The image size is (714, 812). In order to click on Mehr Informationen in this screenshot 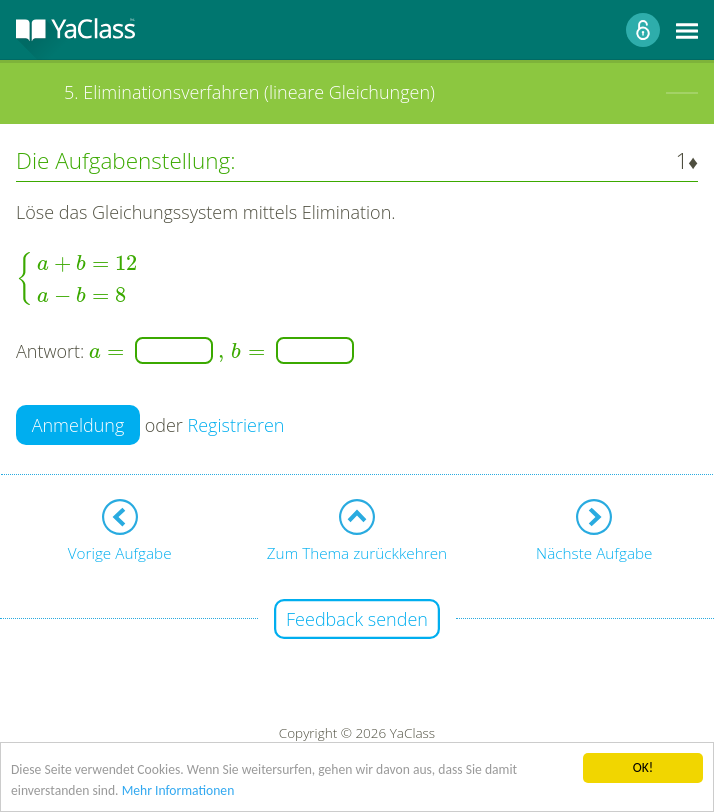, I will do `click(178, 792)`.